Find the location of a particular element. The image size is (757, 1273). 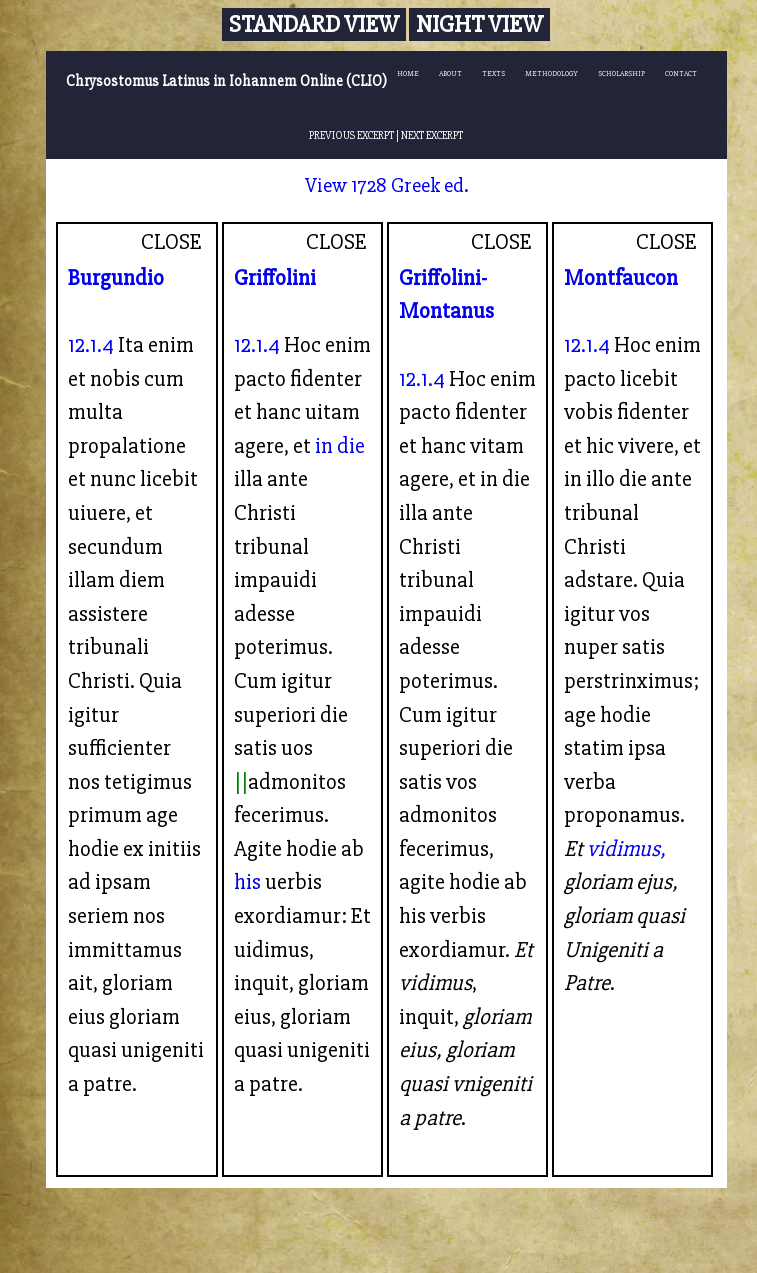

Griffolini is located at coordinates (275, 278).